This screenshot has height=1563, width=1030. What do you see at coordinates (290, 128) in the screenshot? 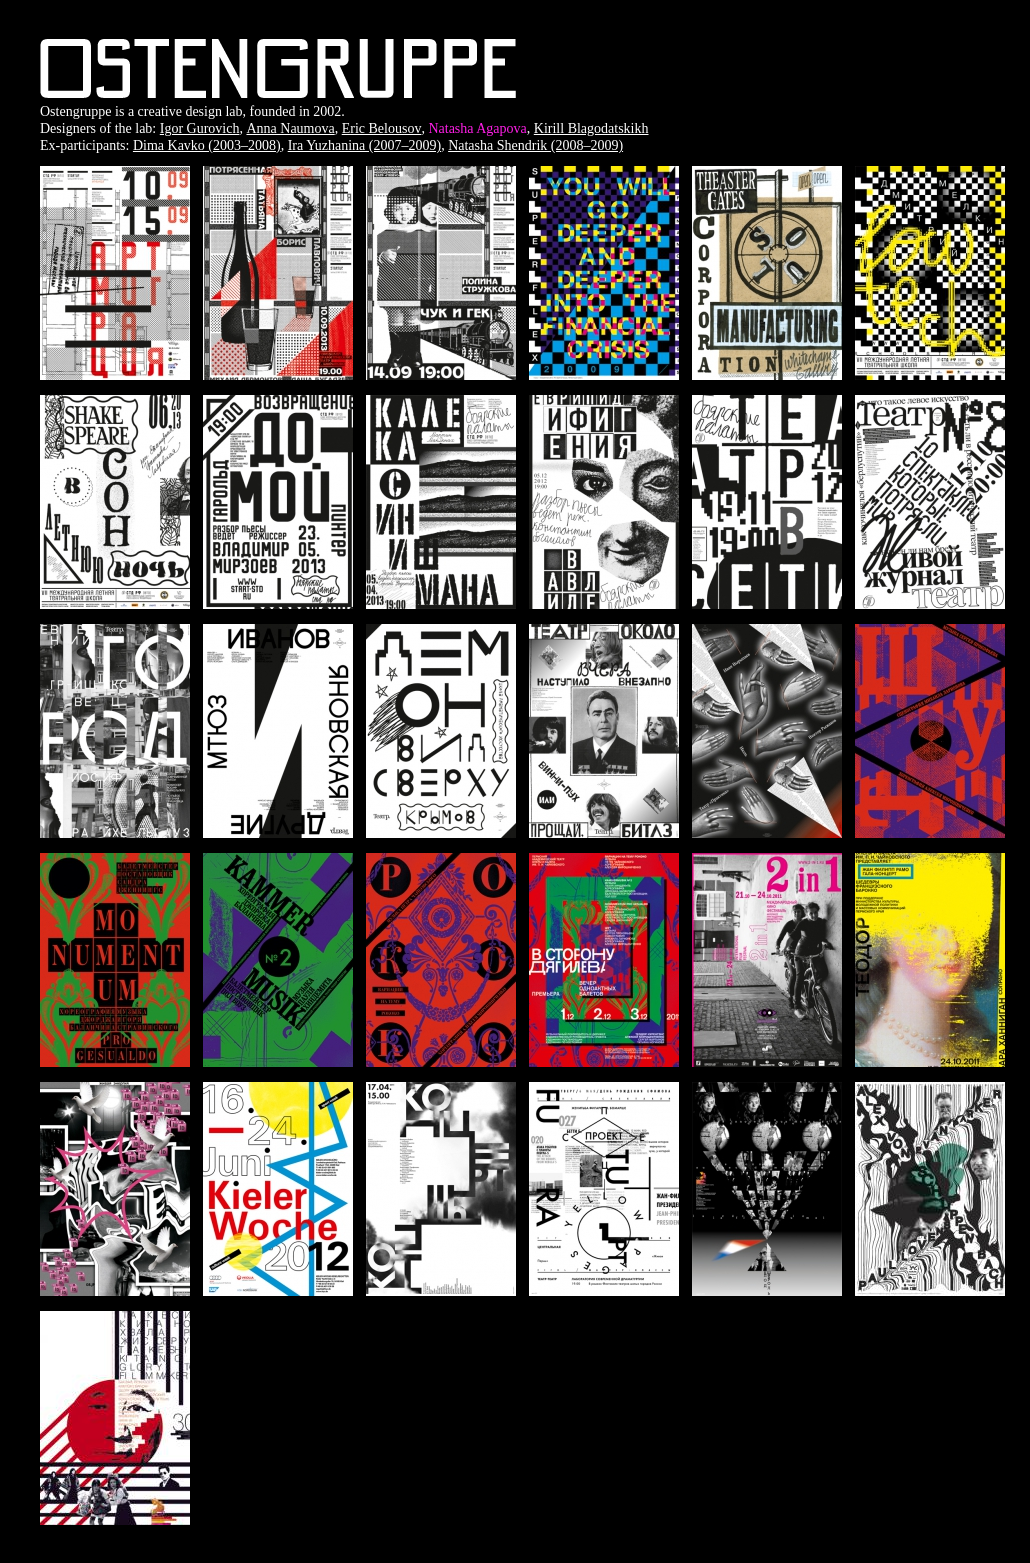
I see `Anna Naumova` at bounding box center [290, 128].